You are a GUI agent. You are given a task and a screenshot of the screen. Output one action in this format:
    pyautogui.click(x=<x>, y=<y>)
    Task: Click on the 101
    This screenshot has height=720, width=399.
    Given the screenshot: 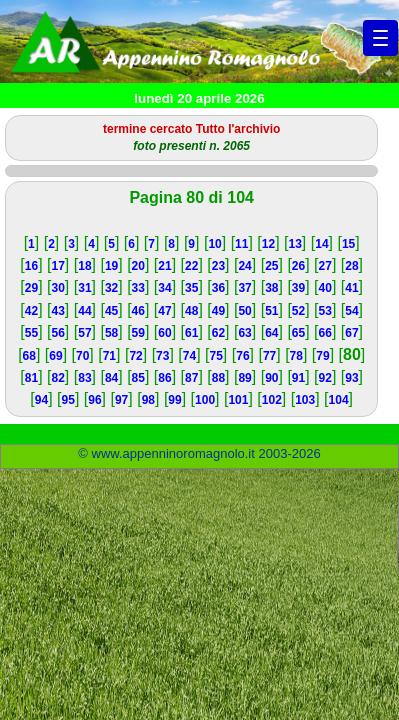 What is the action you would take?
    pyautogui.click(x=238, y=400)
    